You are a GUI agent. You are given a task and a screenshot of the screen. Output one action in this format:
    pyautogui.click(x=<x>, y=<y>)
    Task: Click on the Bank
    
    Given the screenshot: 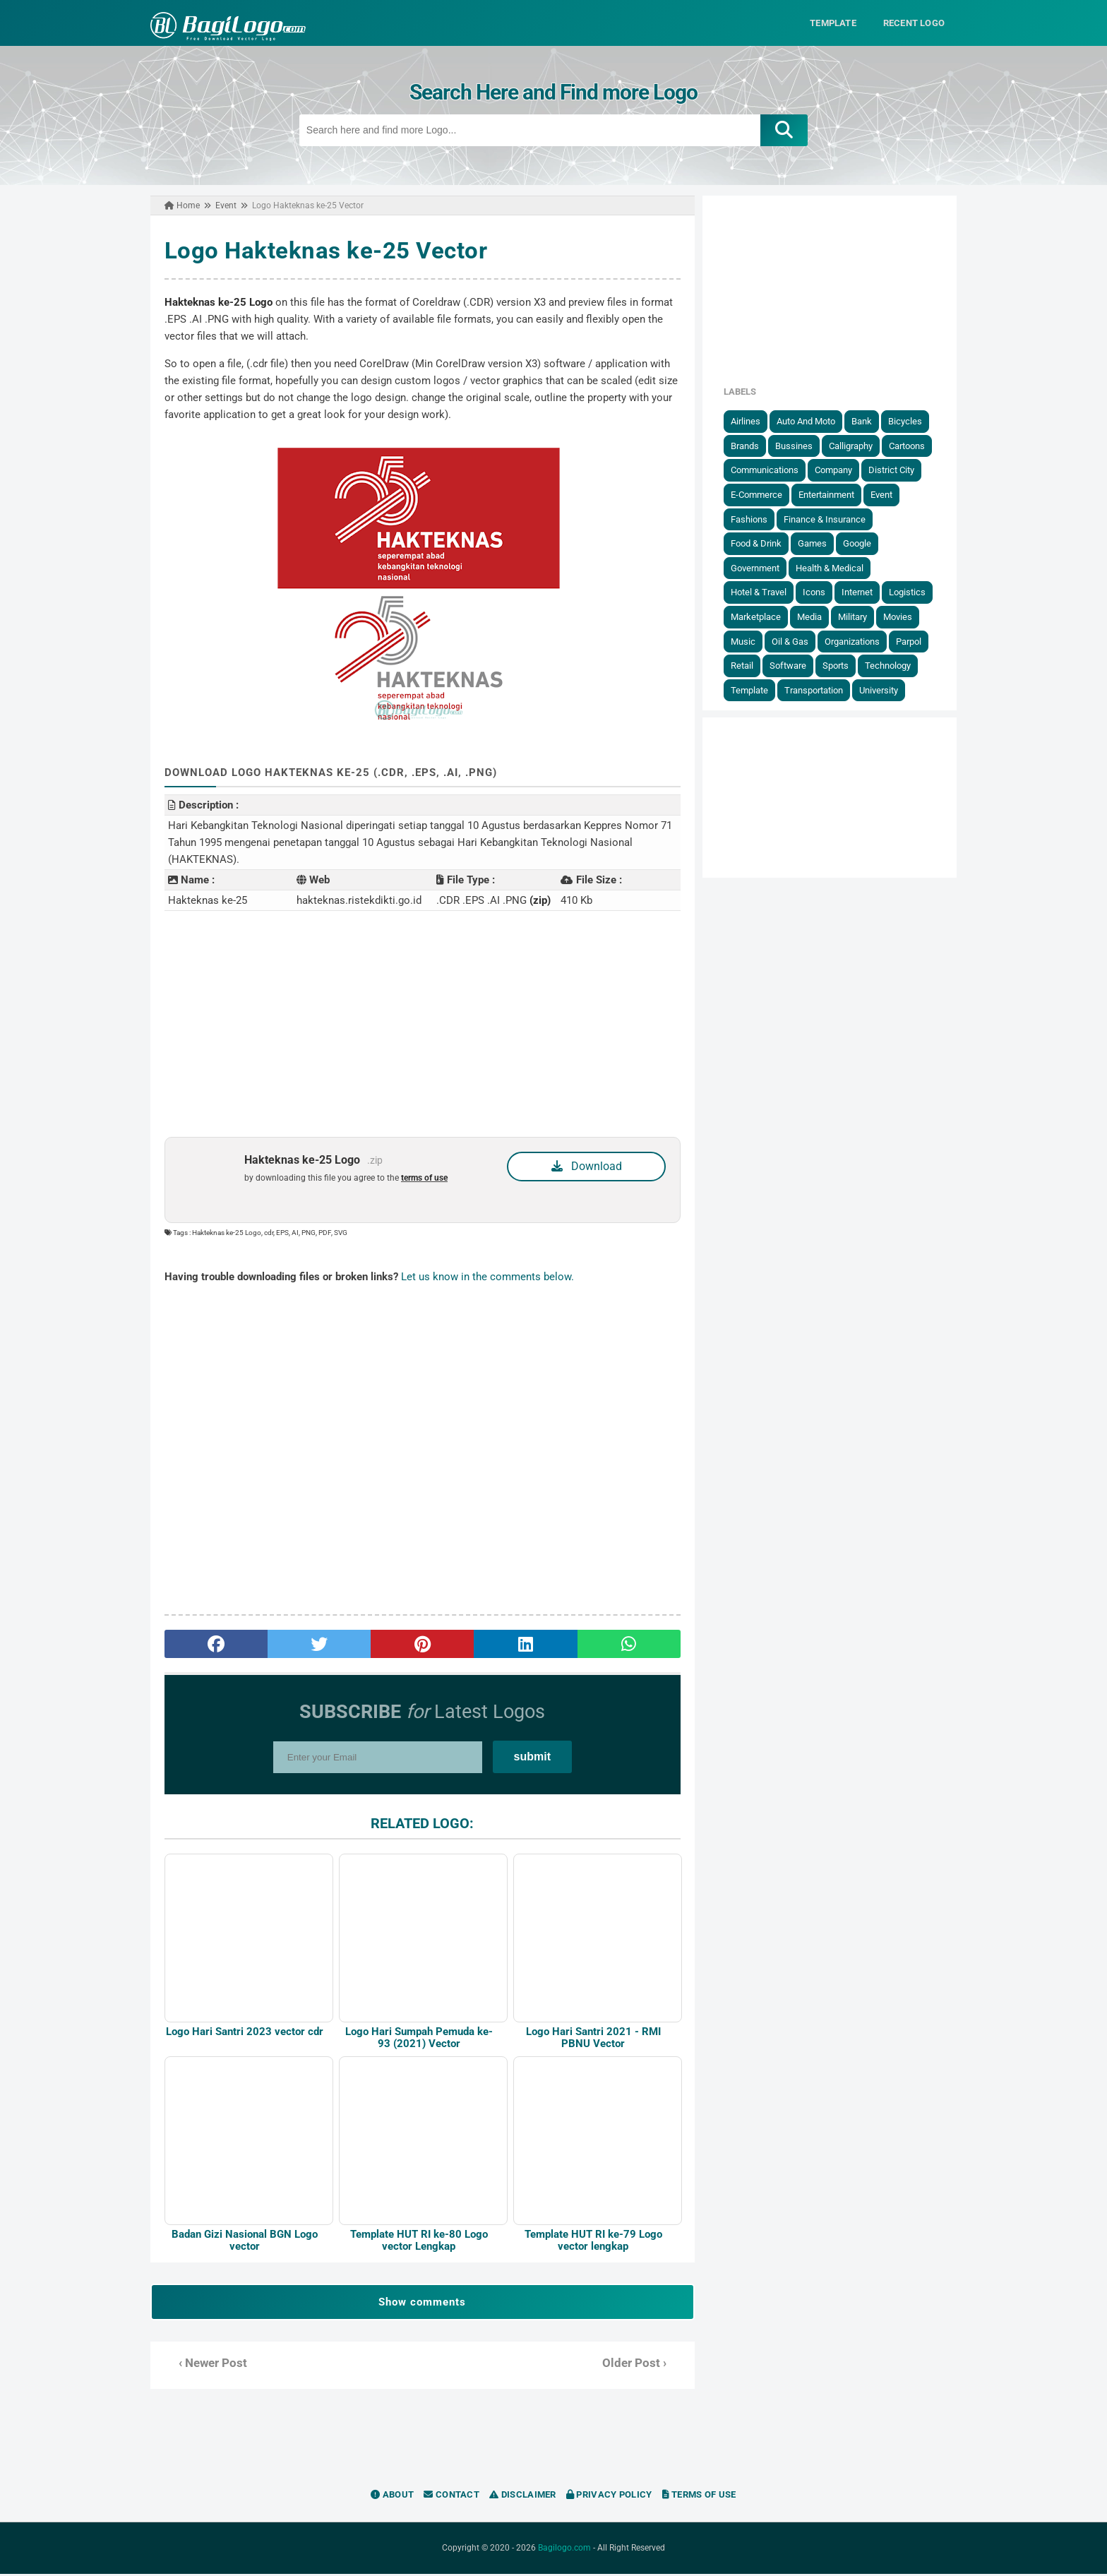 What is the action you would take?
    pyautogui.click(x=864, y=421)
    